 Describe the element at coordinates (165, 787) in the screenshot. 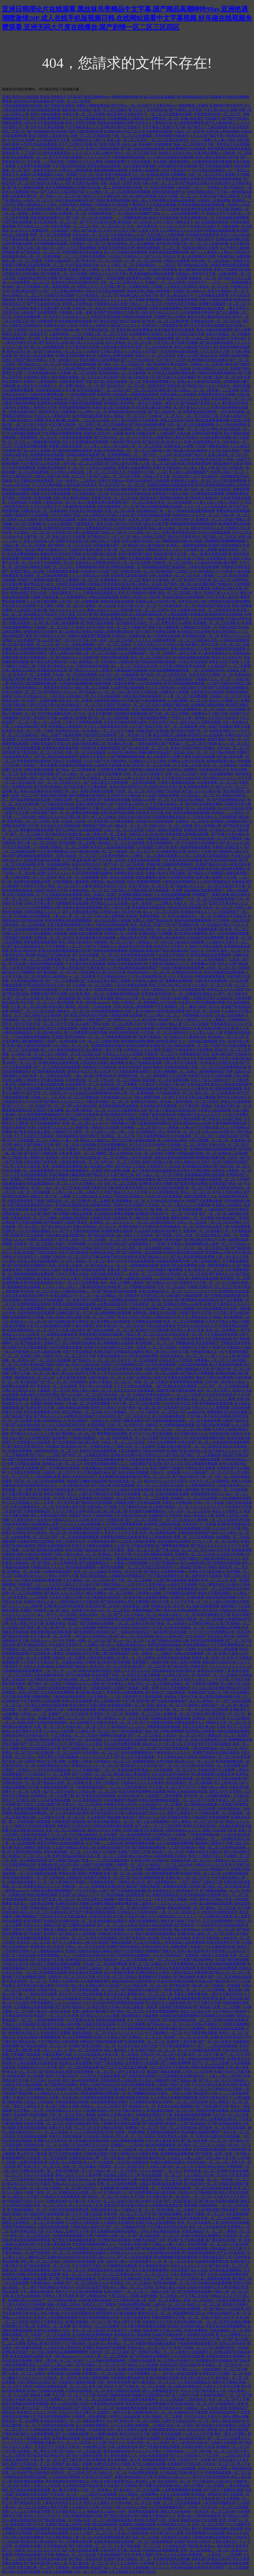

I see `亚洲日本中文字幕人妻` at that location.